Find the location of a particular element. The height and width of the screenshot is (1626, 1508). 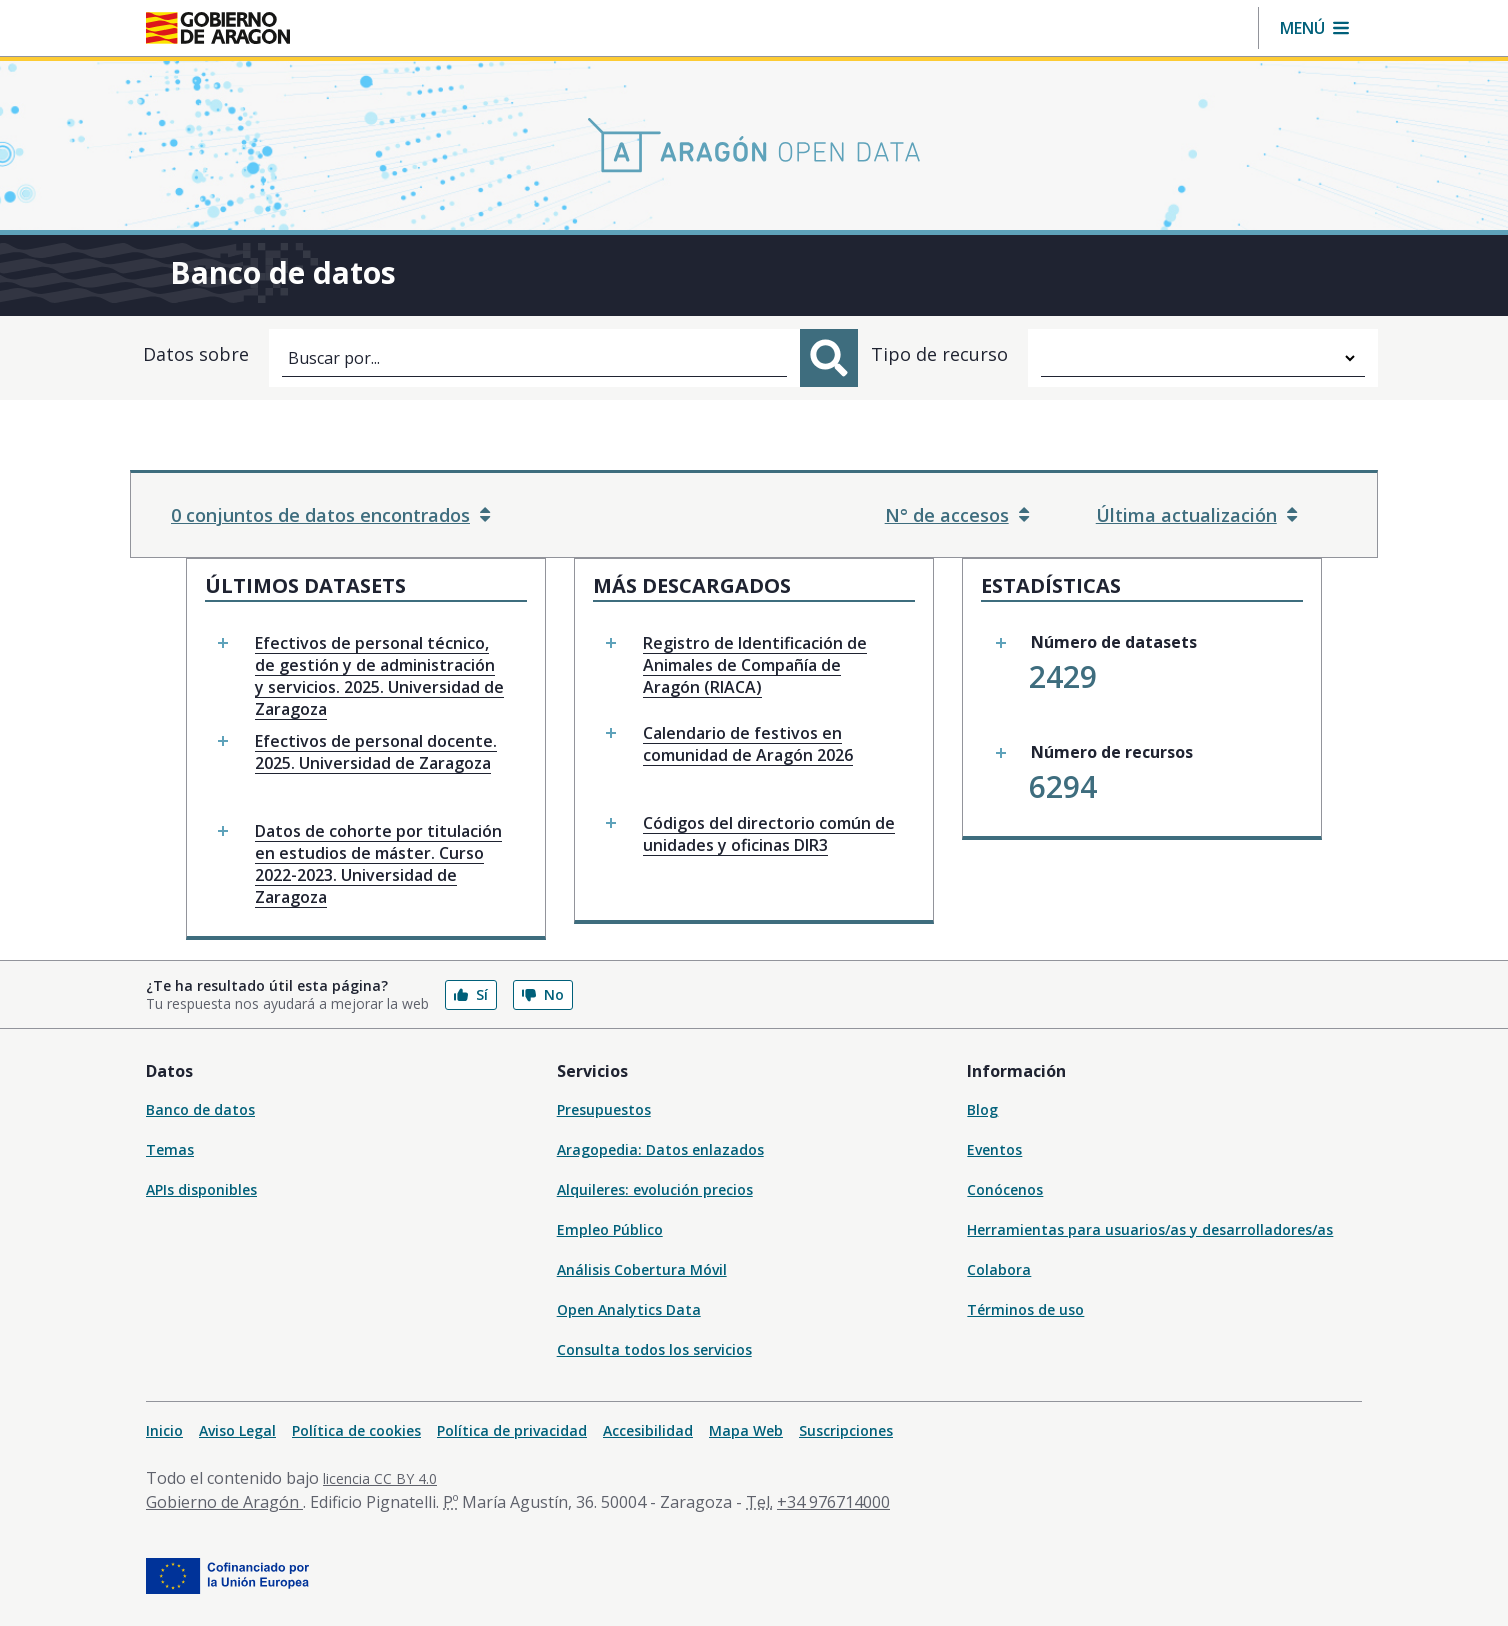

Política de cookies is located at coordinates (356, 1430).